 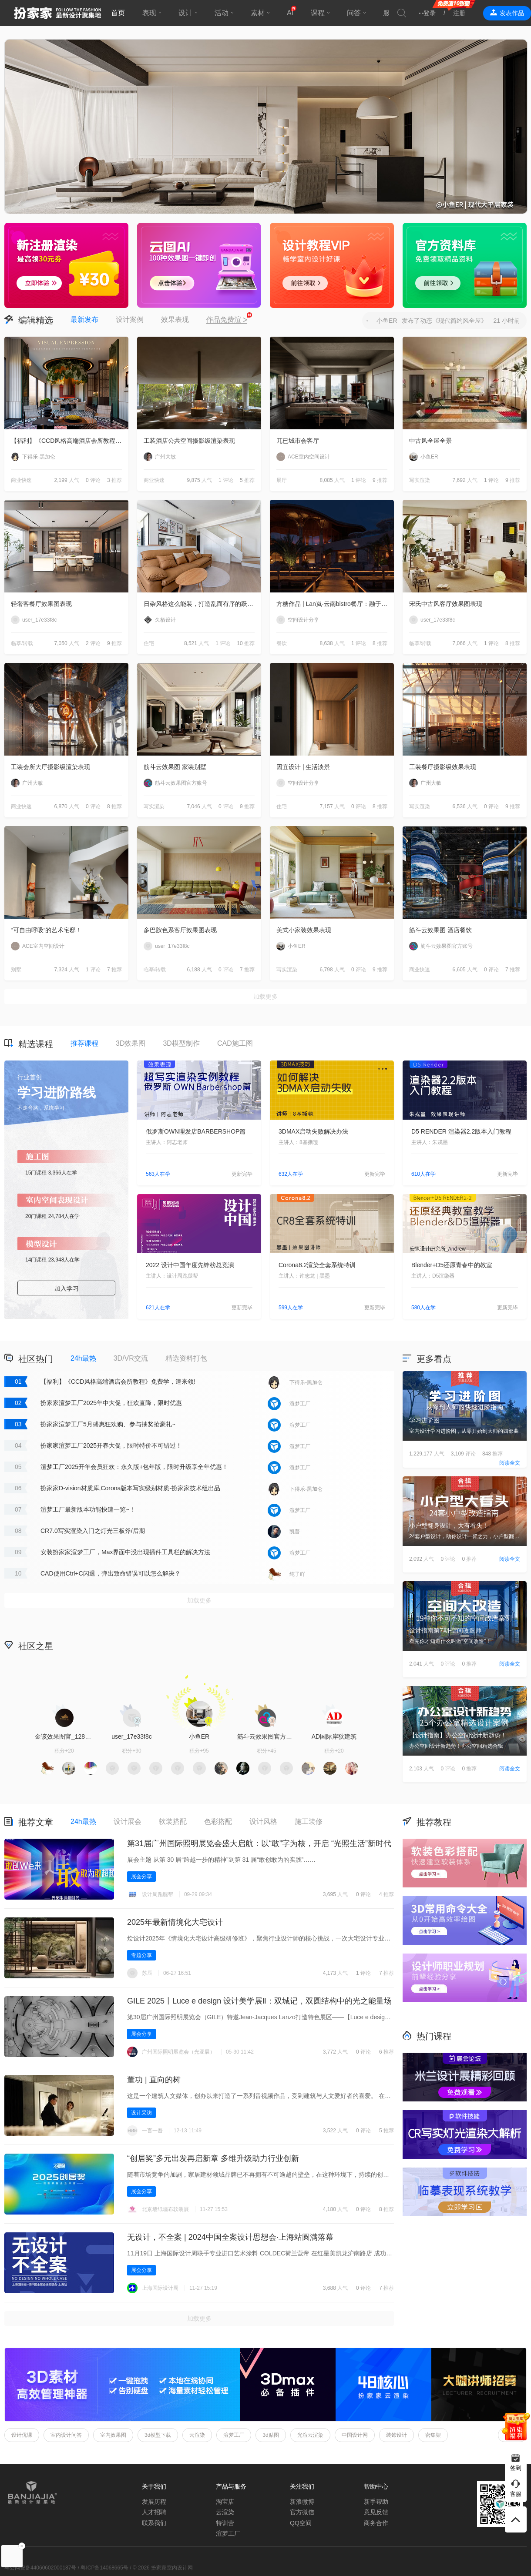 What do you see at coordinates (512, 13) in the screenshot?
I see `发表作品` at bounding box center [512, 13].